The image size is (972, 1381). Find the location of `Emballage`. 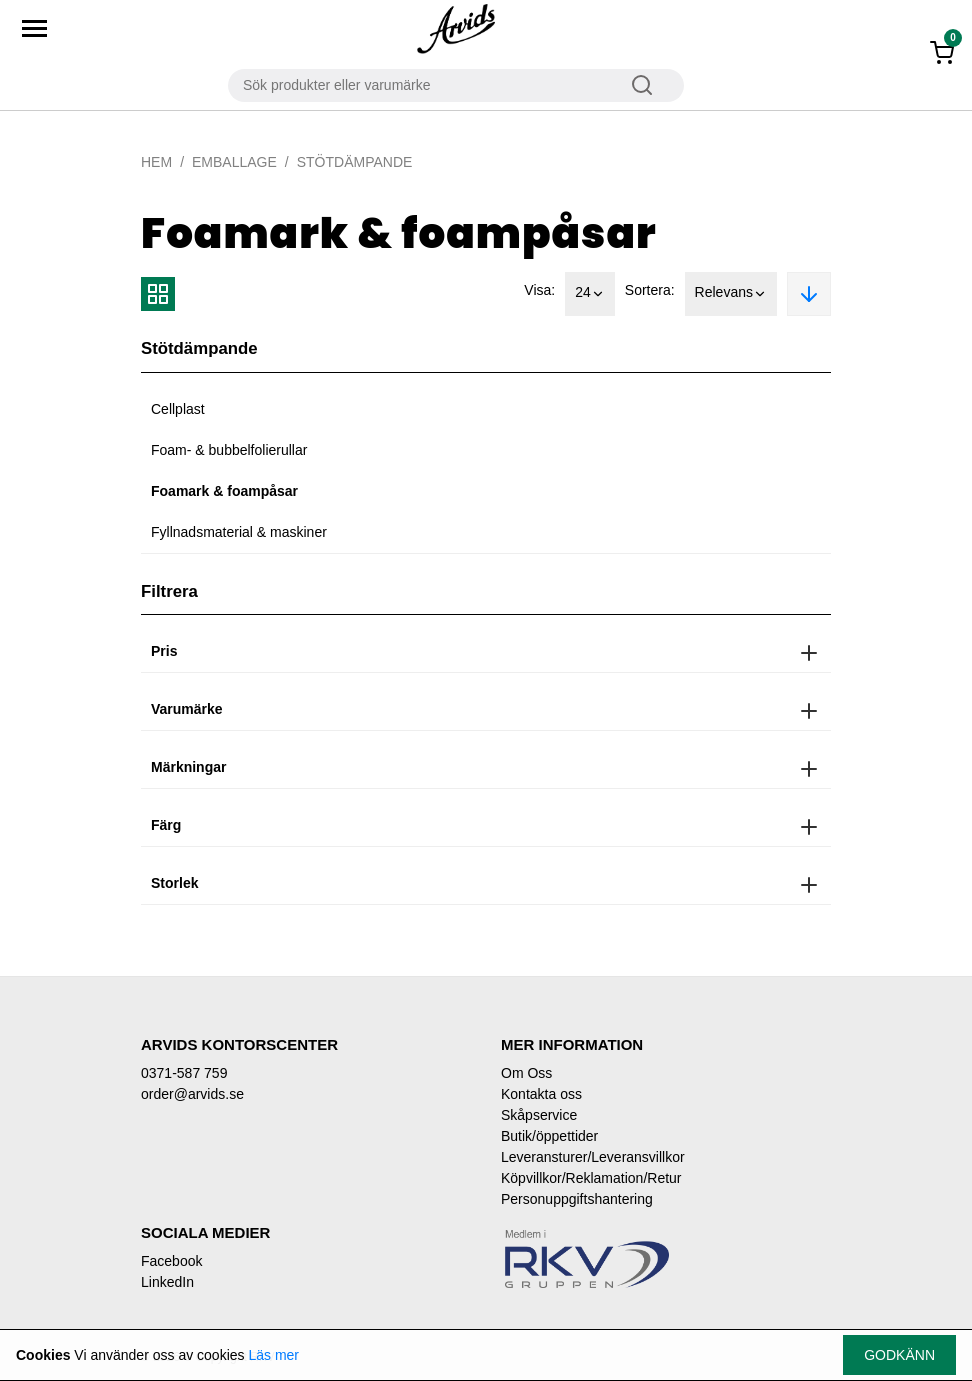

Emballage is located at coordinates (234, 162).